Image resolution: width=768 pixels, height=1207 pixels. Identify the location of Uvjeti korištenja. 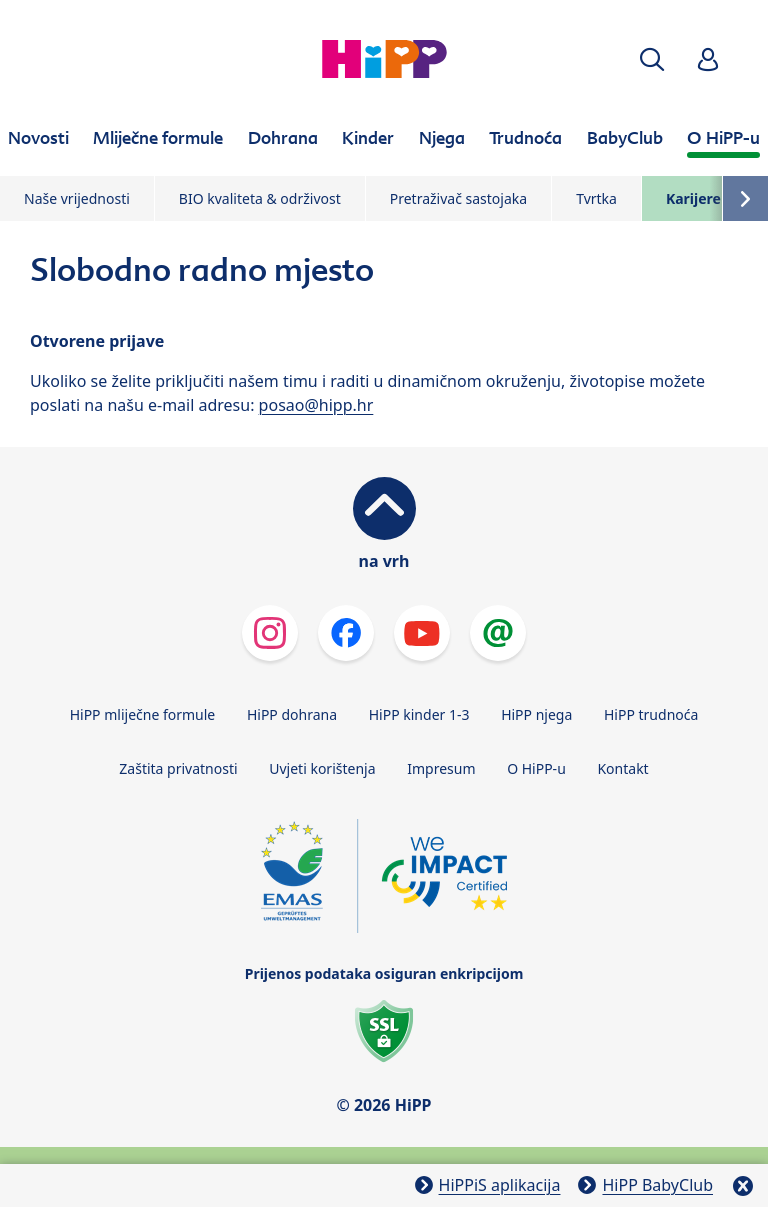
(322, 768).